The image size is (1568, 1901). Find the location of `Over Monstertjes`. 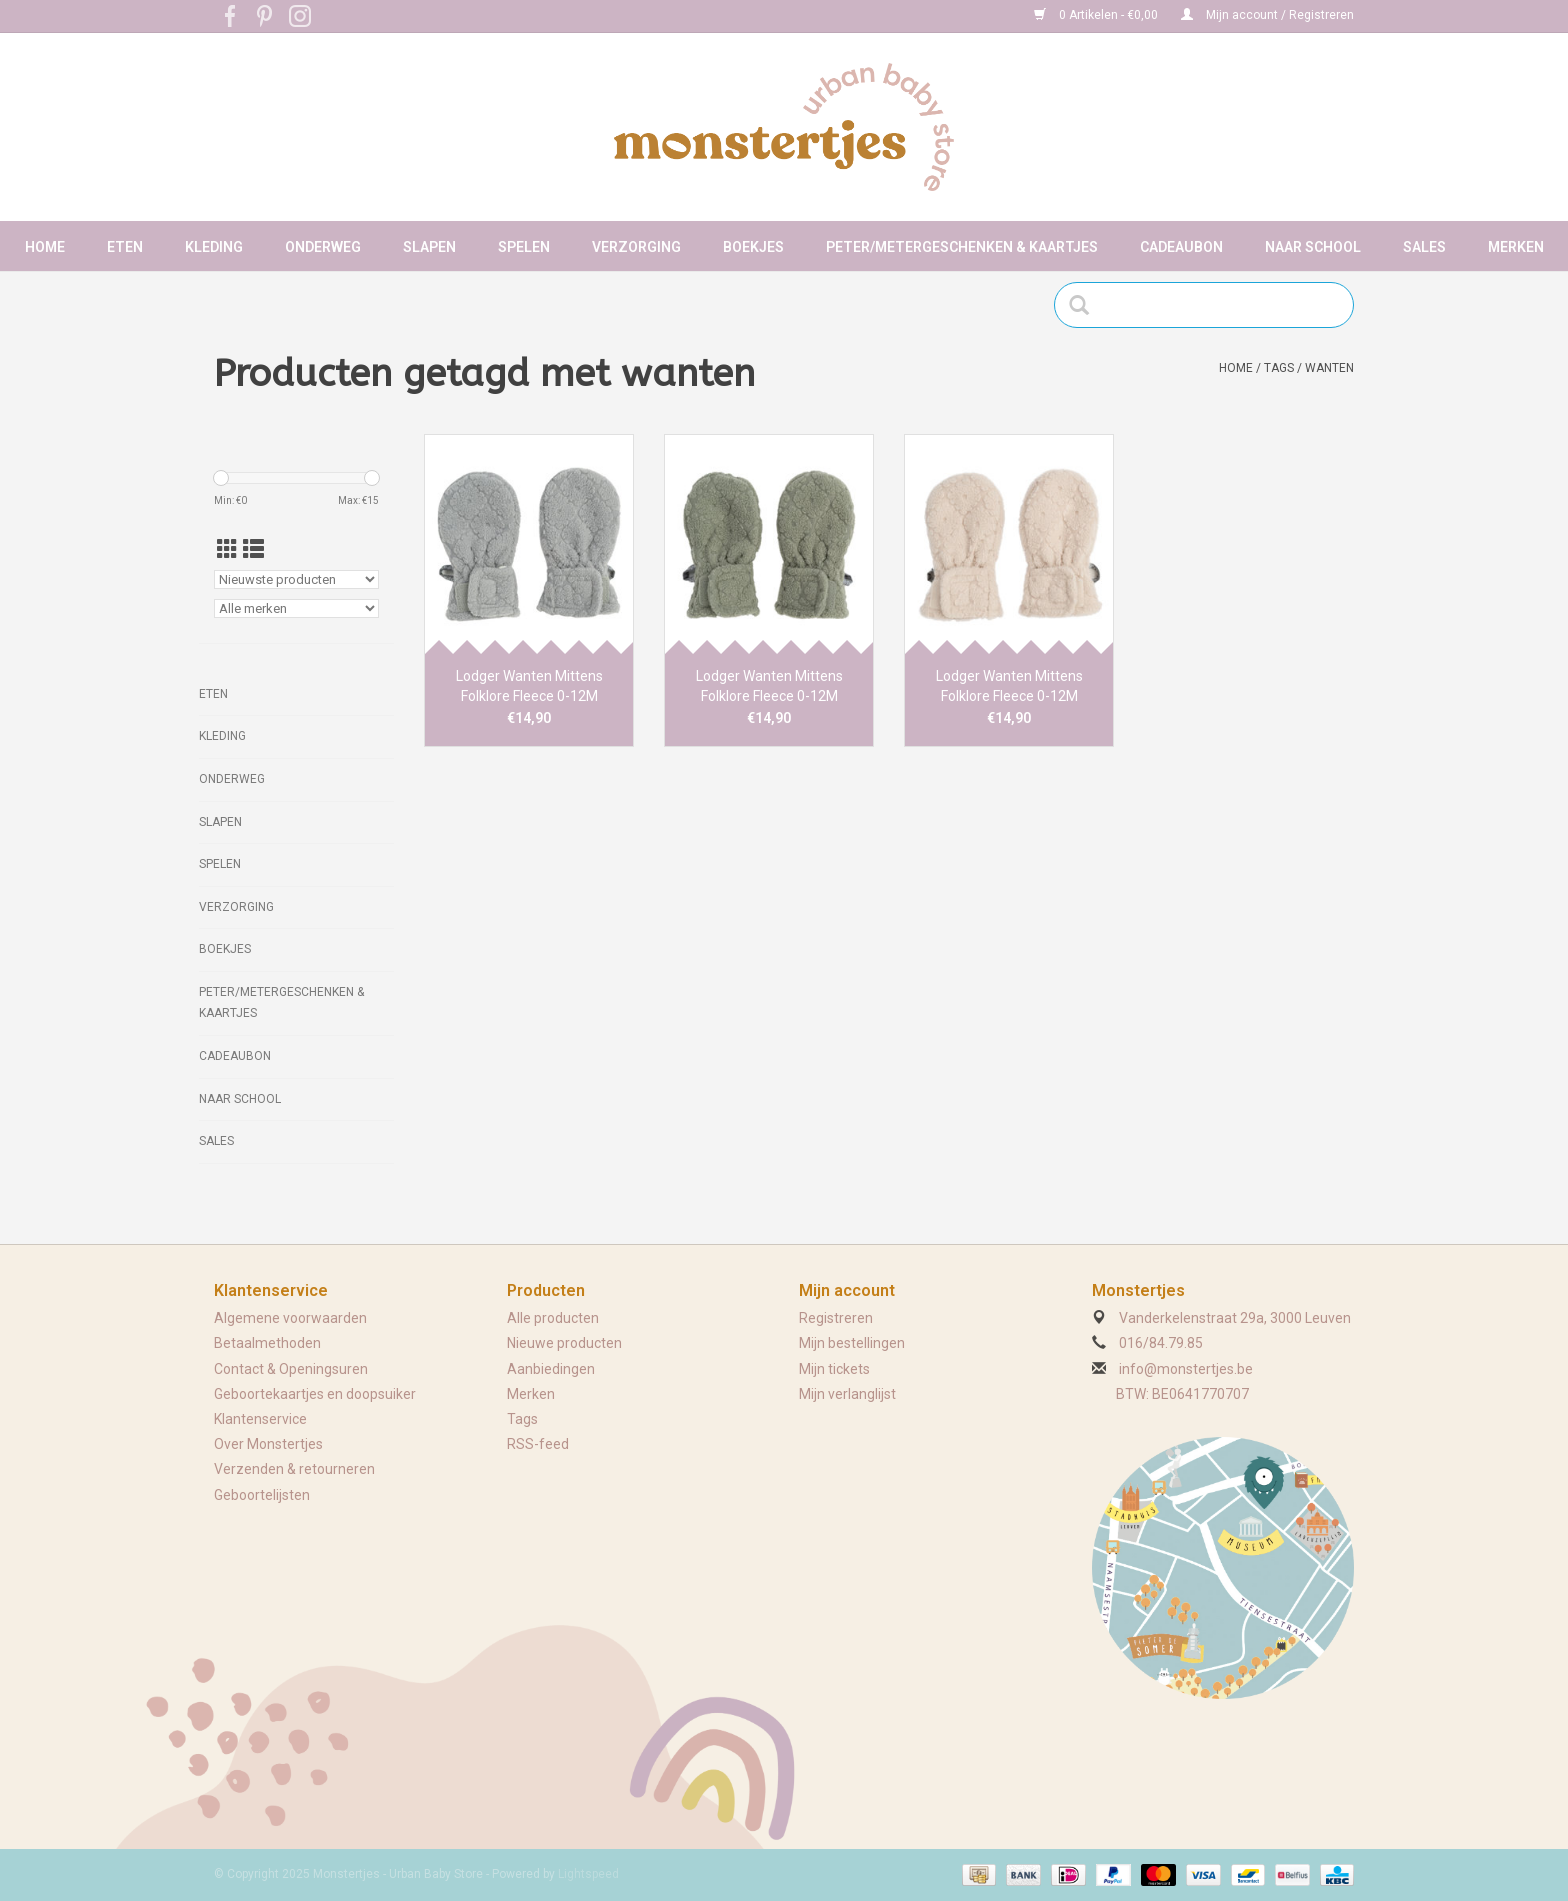

Over Monstertjes is located at coordinates (268, 1444).